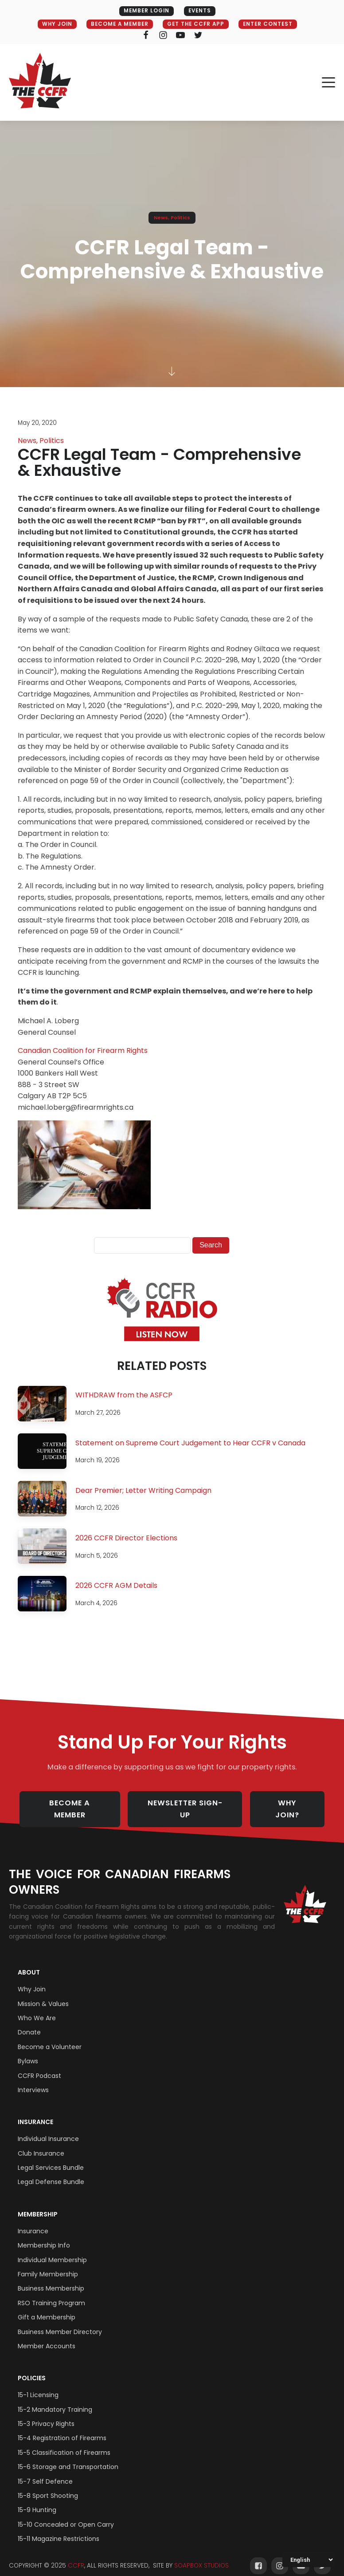 This screenshot has width=344, height=2576. What do you see at coordinates (200, 11) in the screenshot?
I see `EVENTS` at bounding box center [200, 11].